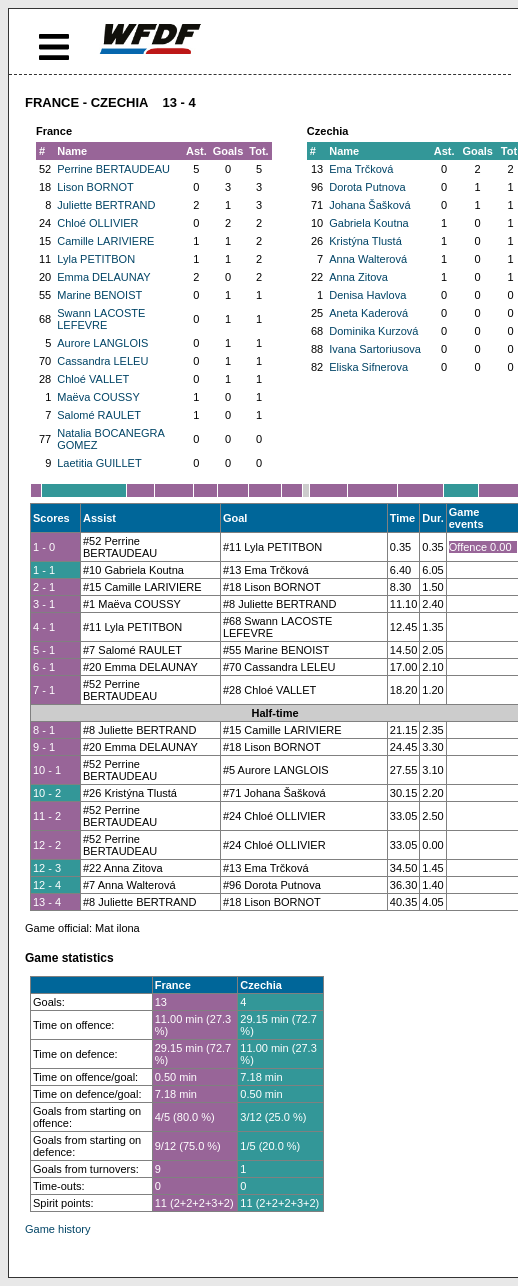  I want to click on Juliette BERTRAND, so click(106, 205).